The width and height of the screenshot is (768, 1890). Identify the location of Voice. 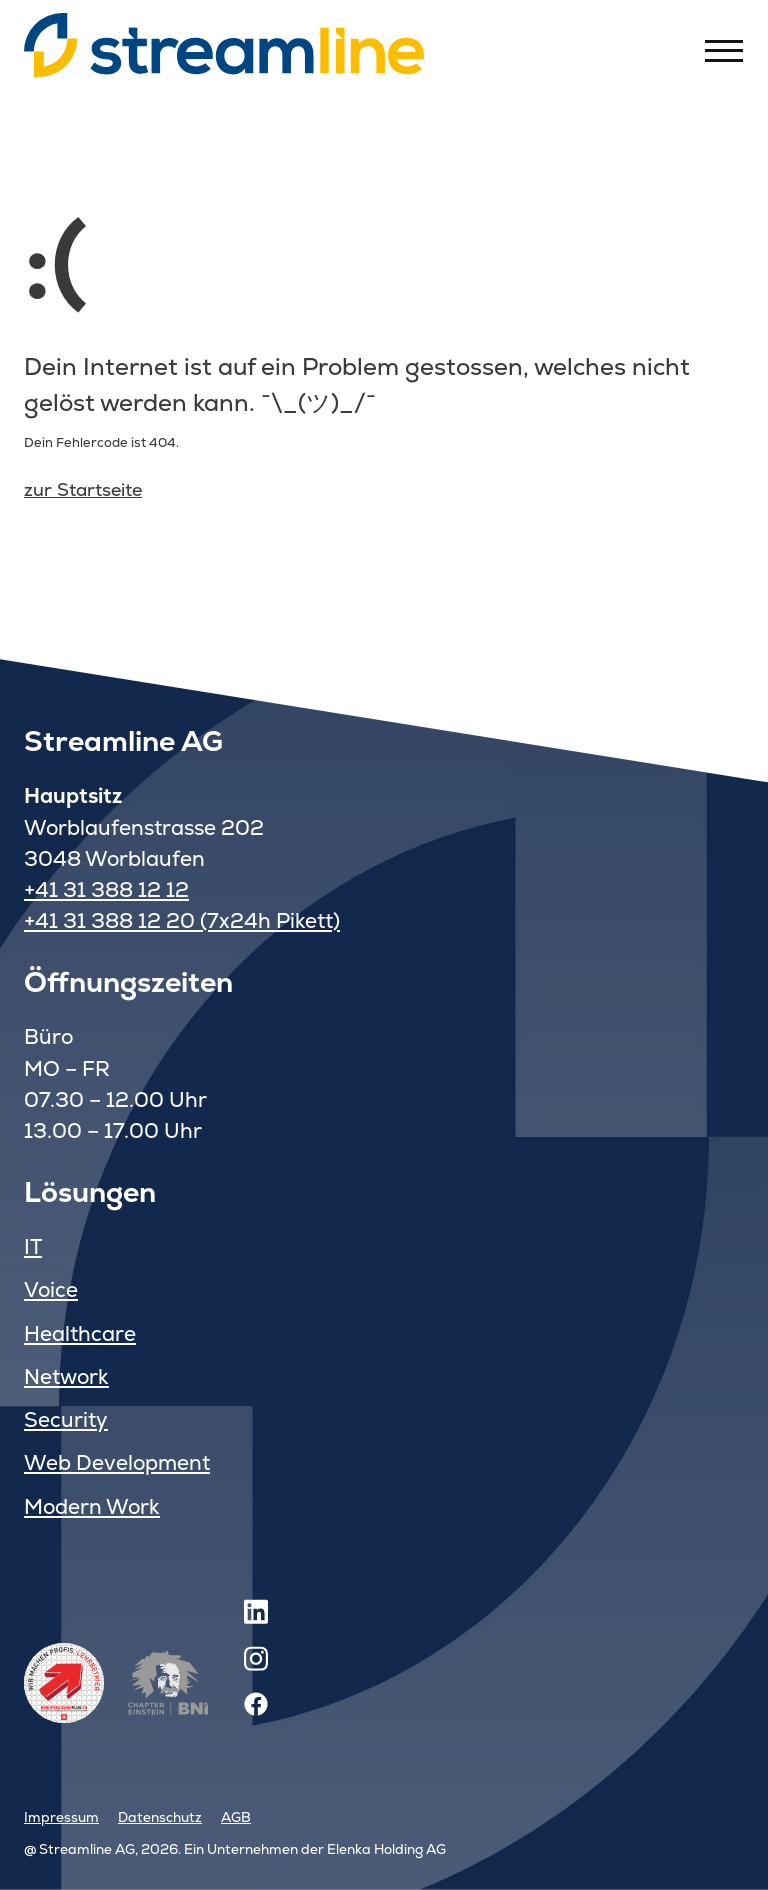
(51, 1289).